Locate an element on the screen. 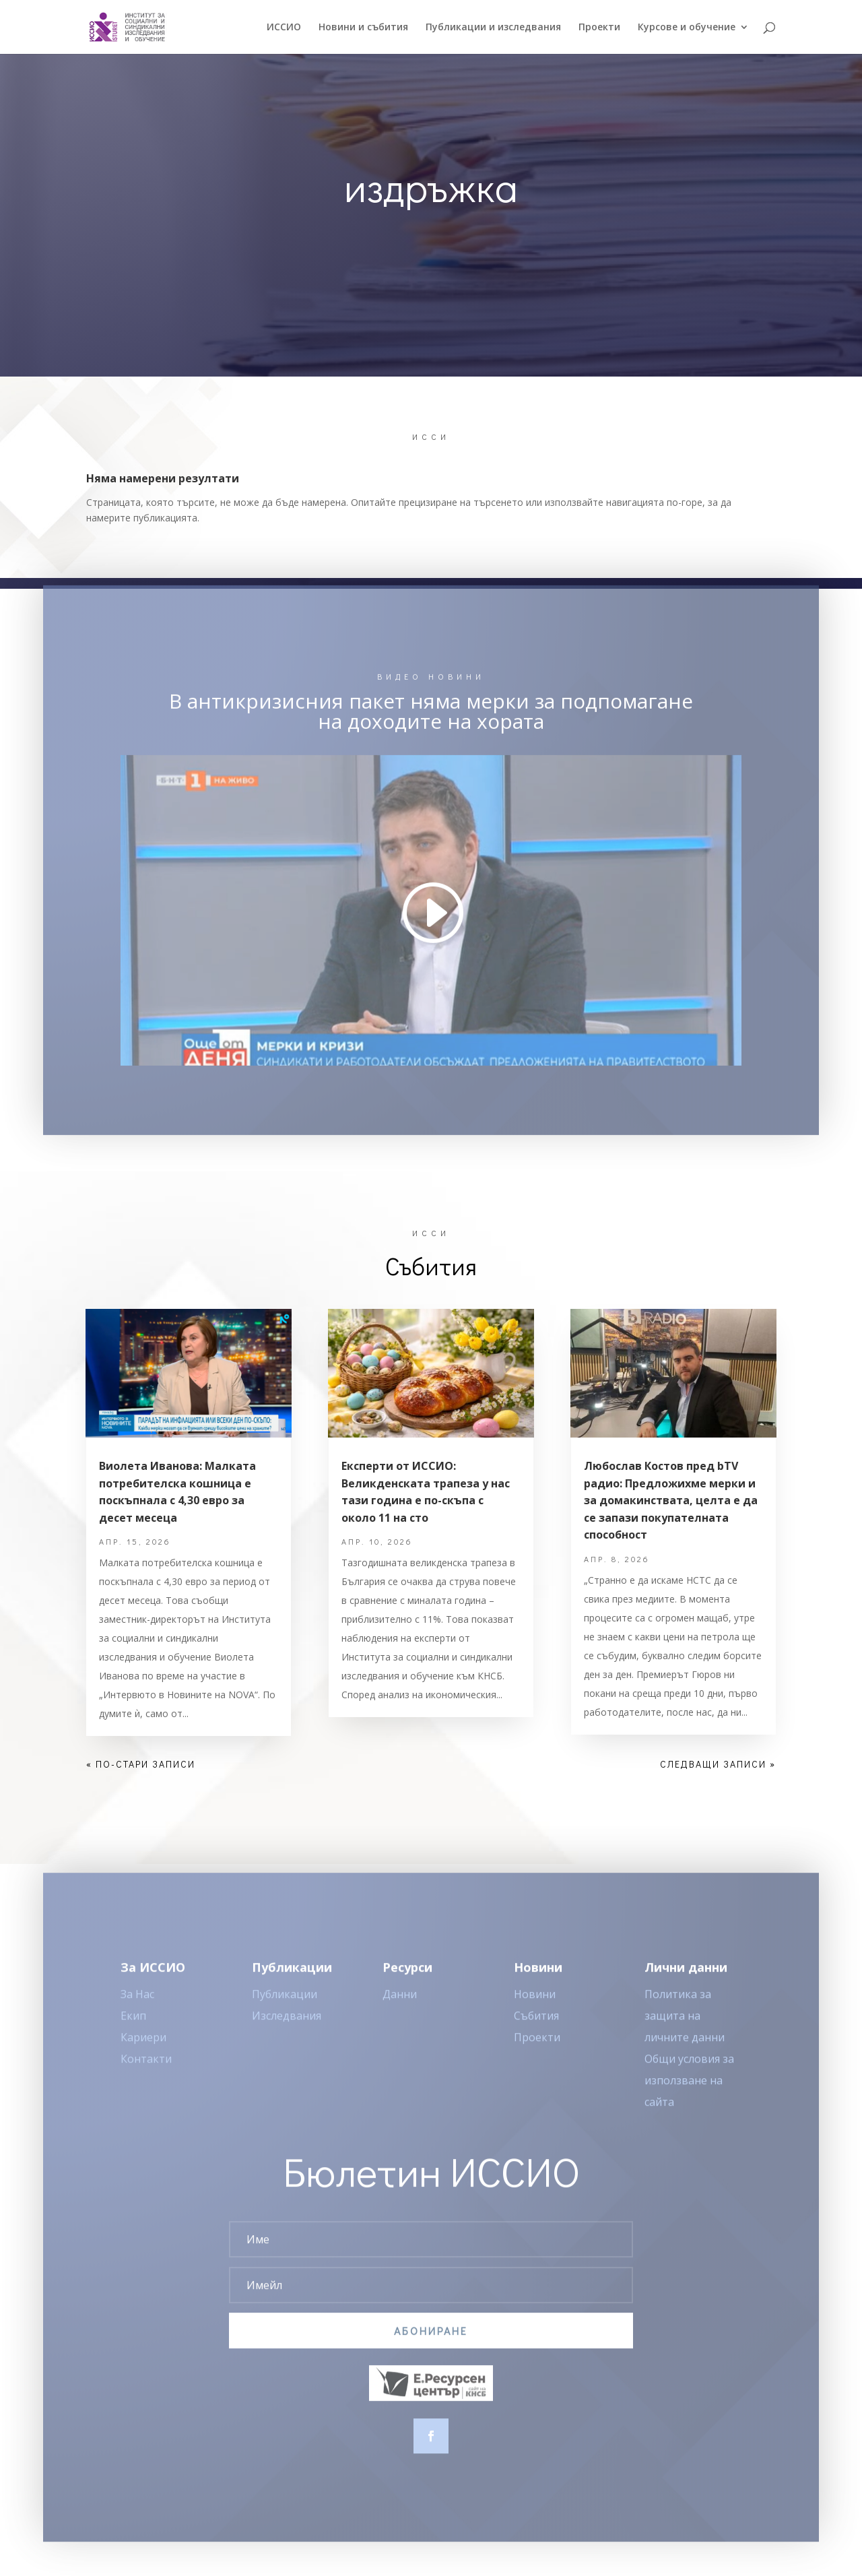 The width and height of the screenshot is (862, 2576). Общи условия за използване на сайта is located at coordinates (689, 2096).